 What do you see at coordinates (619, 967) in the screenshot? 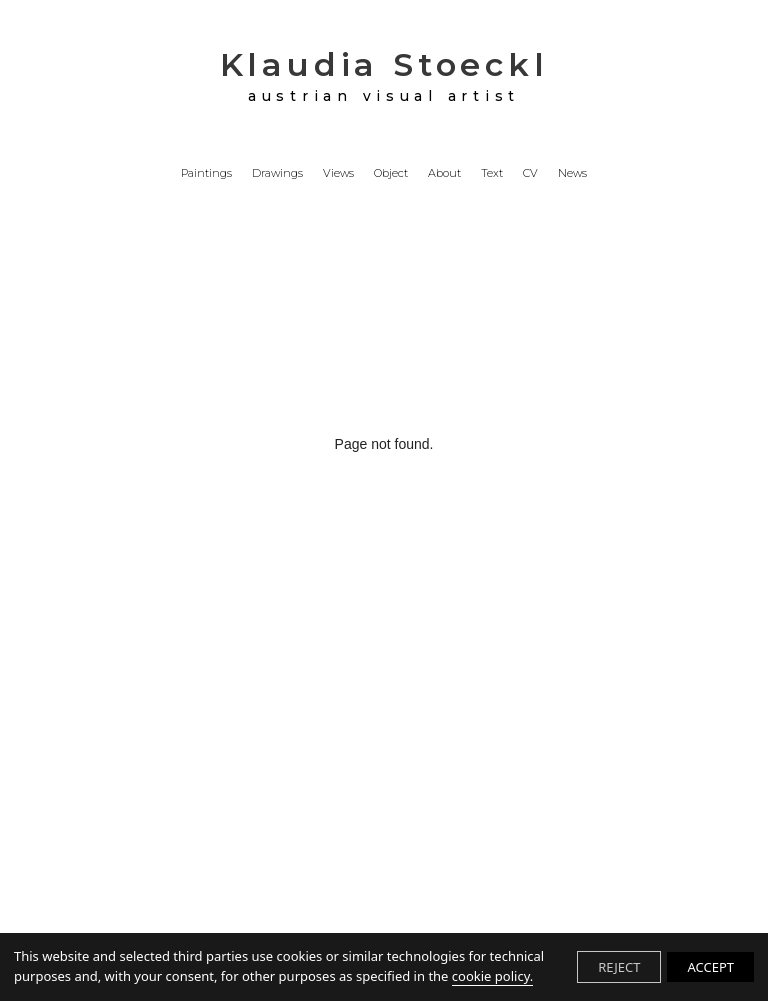
I see `REJECT` at bounding box center [619, 967].